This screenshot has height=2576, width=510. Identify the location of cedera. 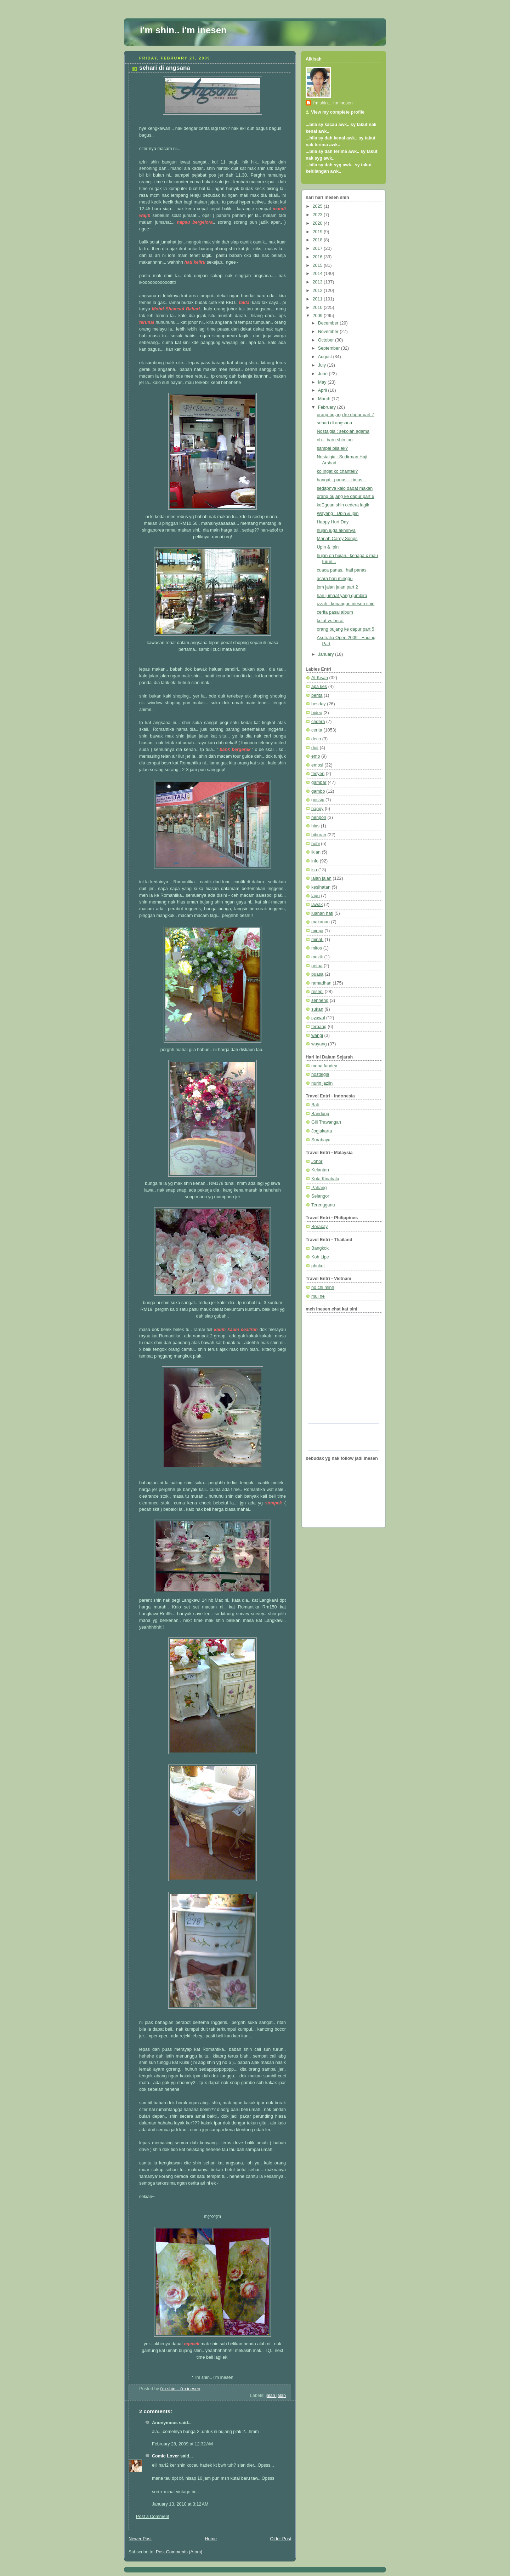
(318, 721).